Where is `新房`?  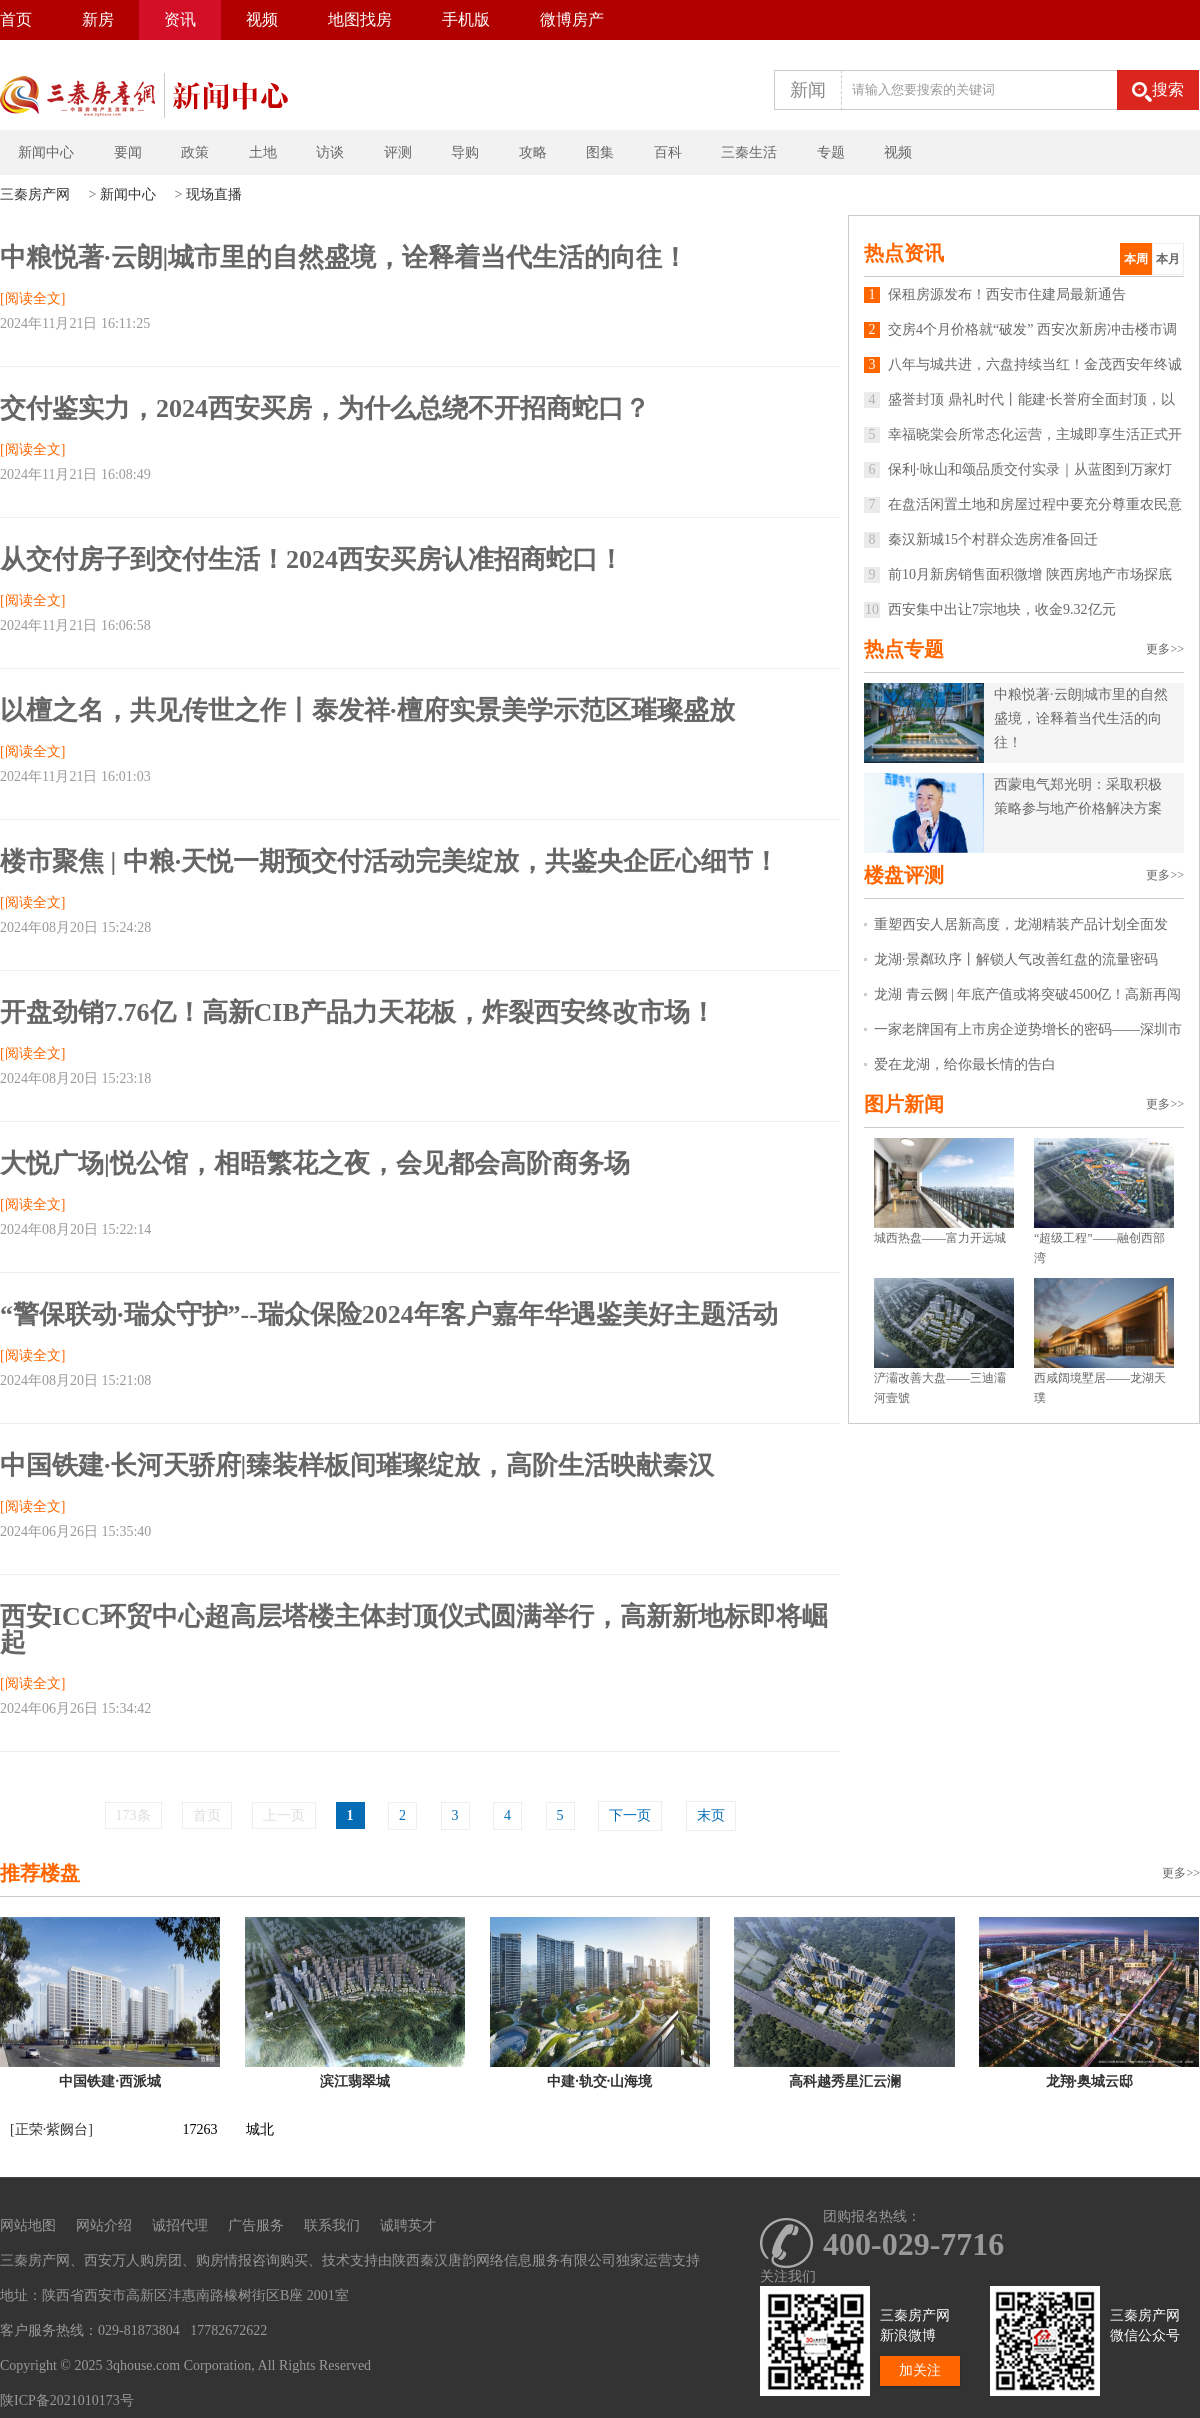 新房 is located at coordinates (98, 19).